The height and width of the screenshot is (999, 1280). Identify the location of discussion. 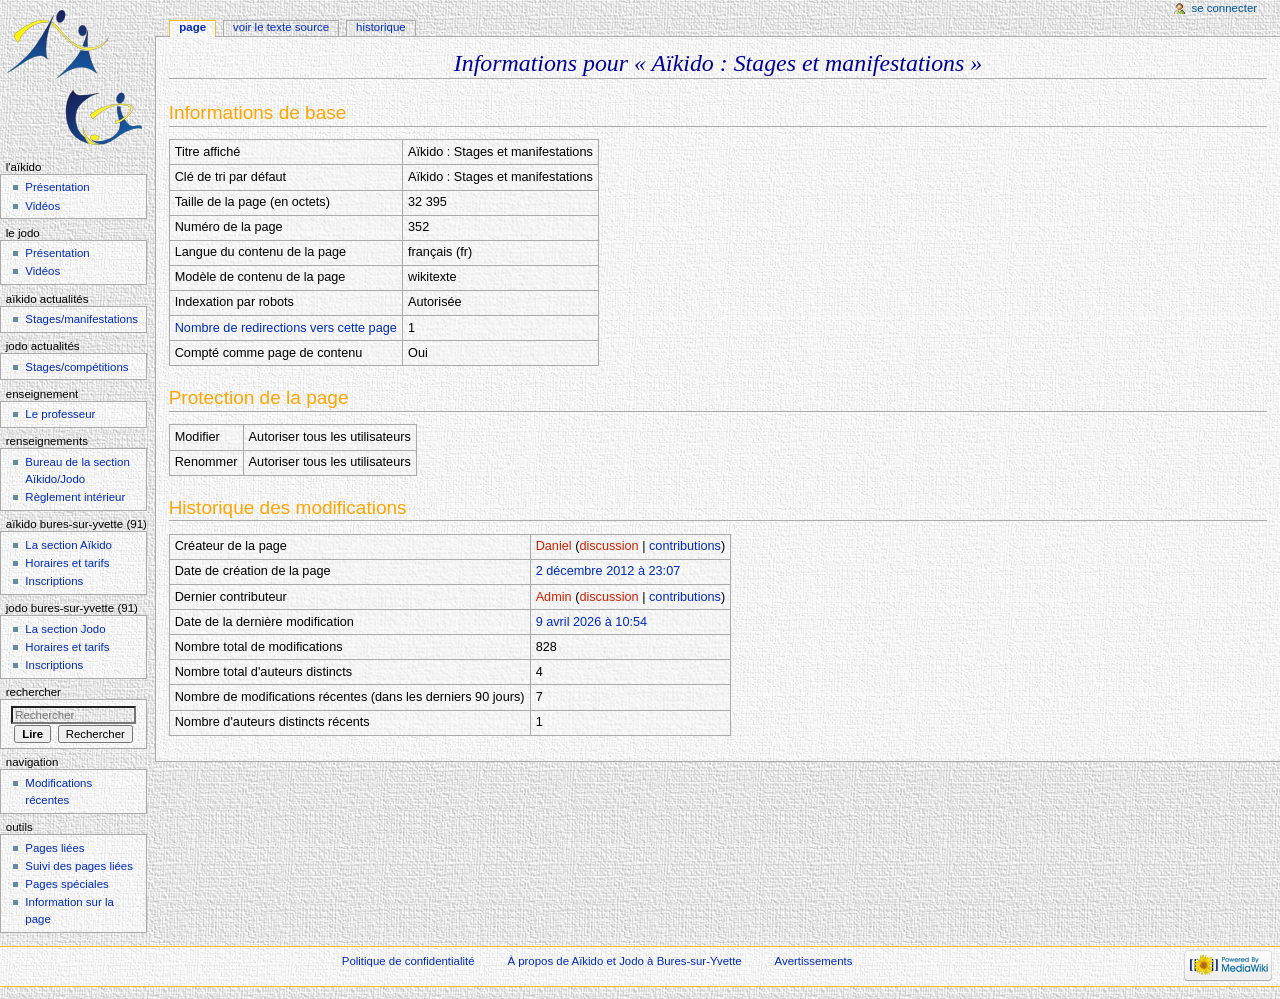
(608, 546).